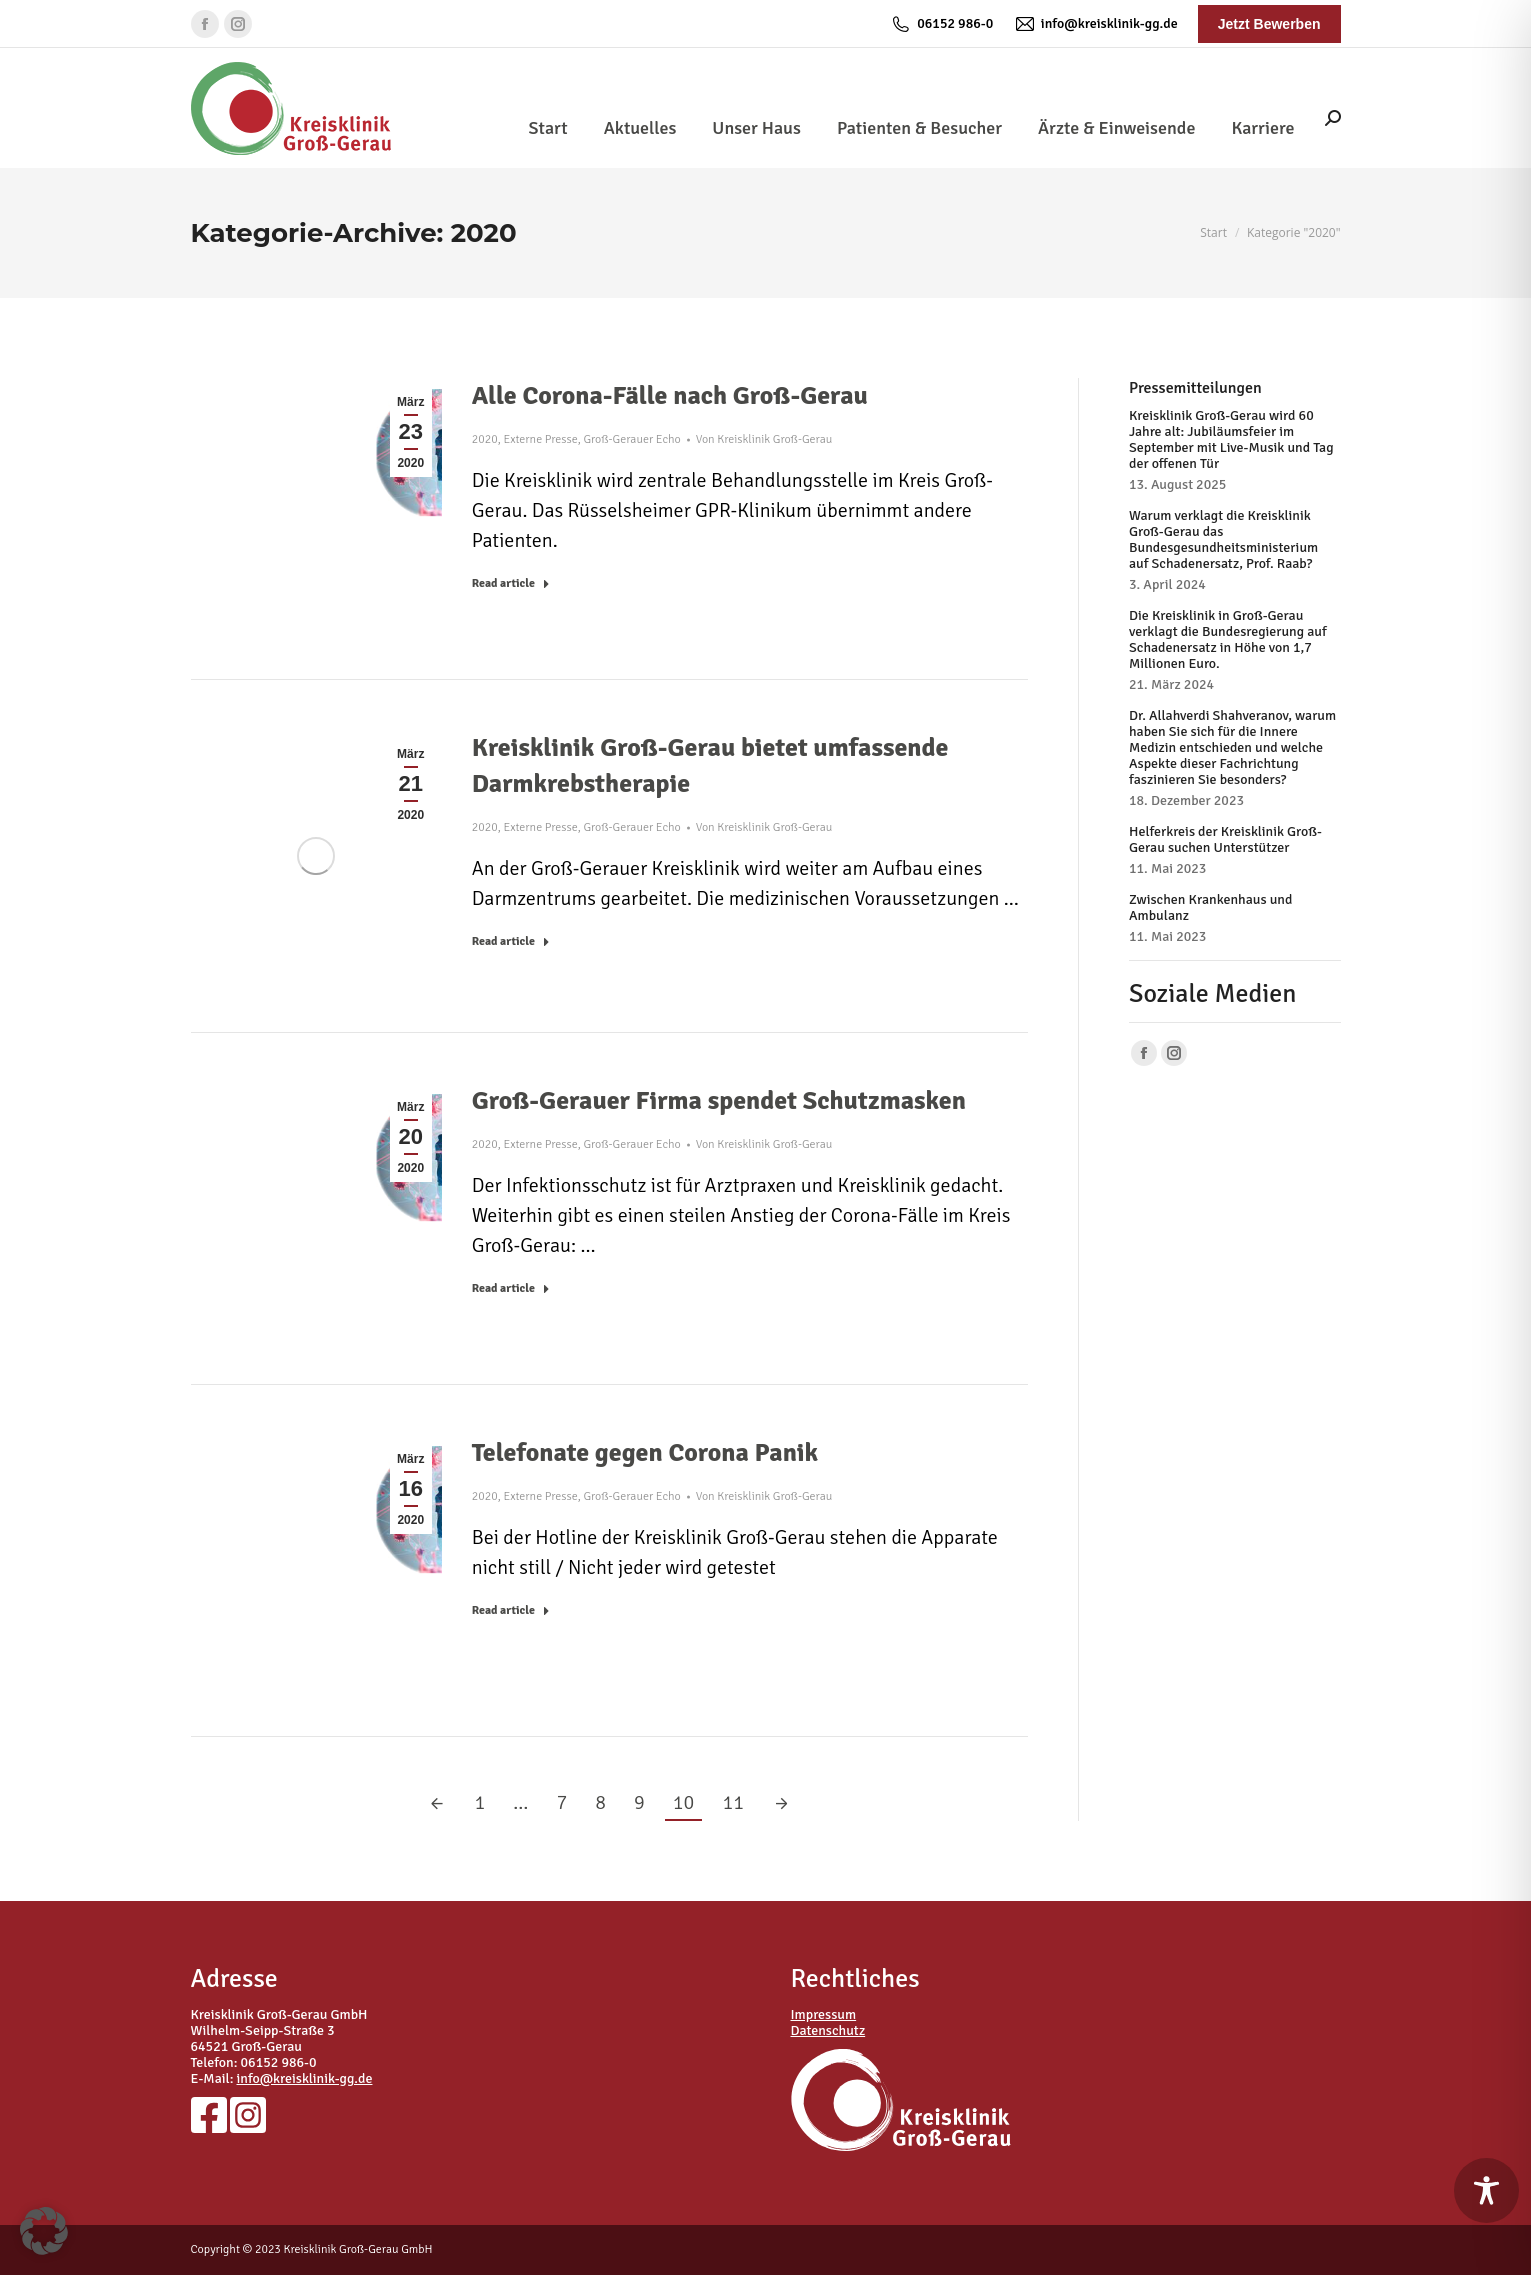 The image size is (1531, 2275). I want to click on Helferkreis der Kreisklinik Groß-Gerau suchen Unterstützer, so click(1225, 840).